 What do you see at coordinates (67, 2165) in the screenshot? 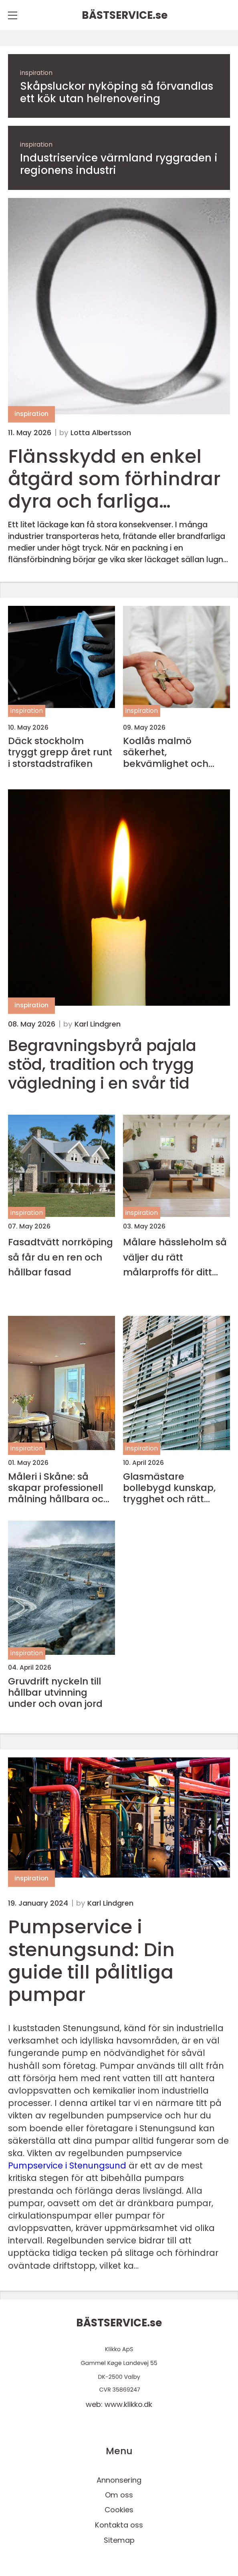
I see `Pumpservice i Stenungsund` at bounding box center [67, 2165].